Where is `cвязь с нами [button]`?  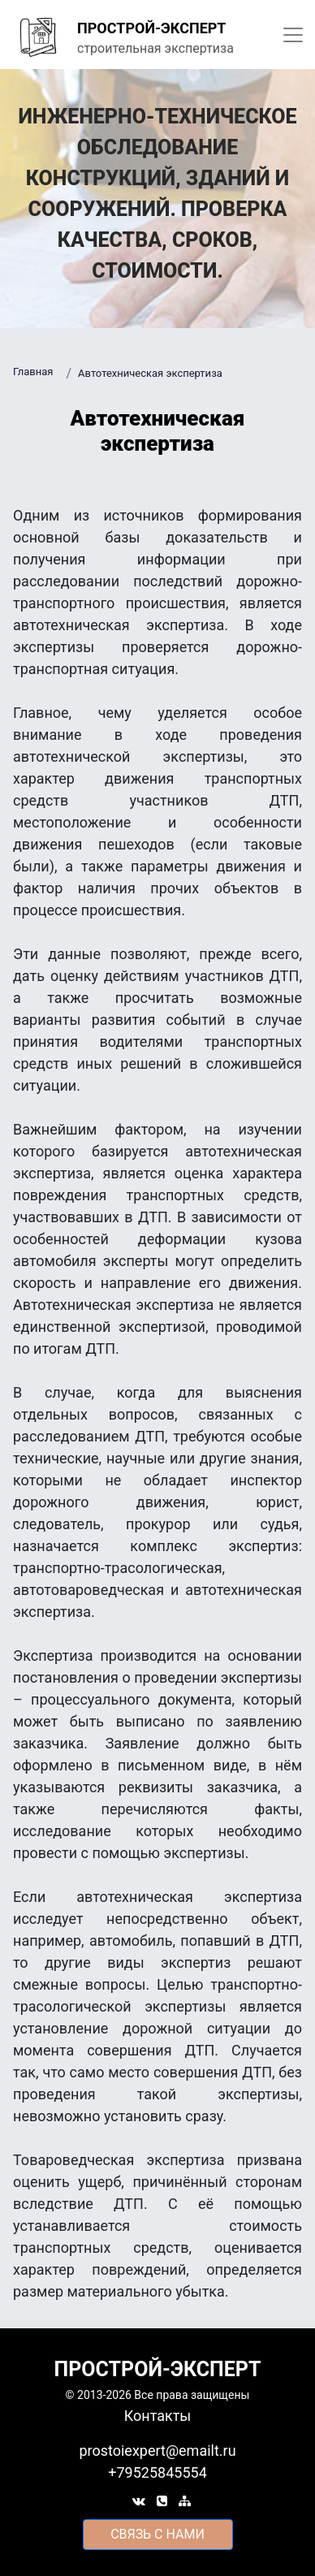 cвязь с нами [button] is located at coordinates (157, 2534).